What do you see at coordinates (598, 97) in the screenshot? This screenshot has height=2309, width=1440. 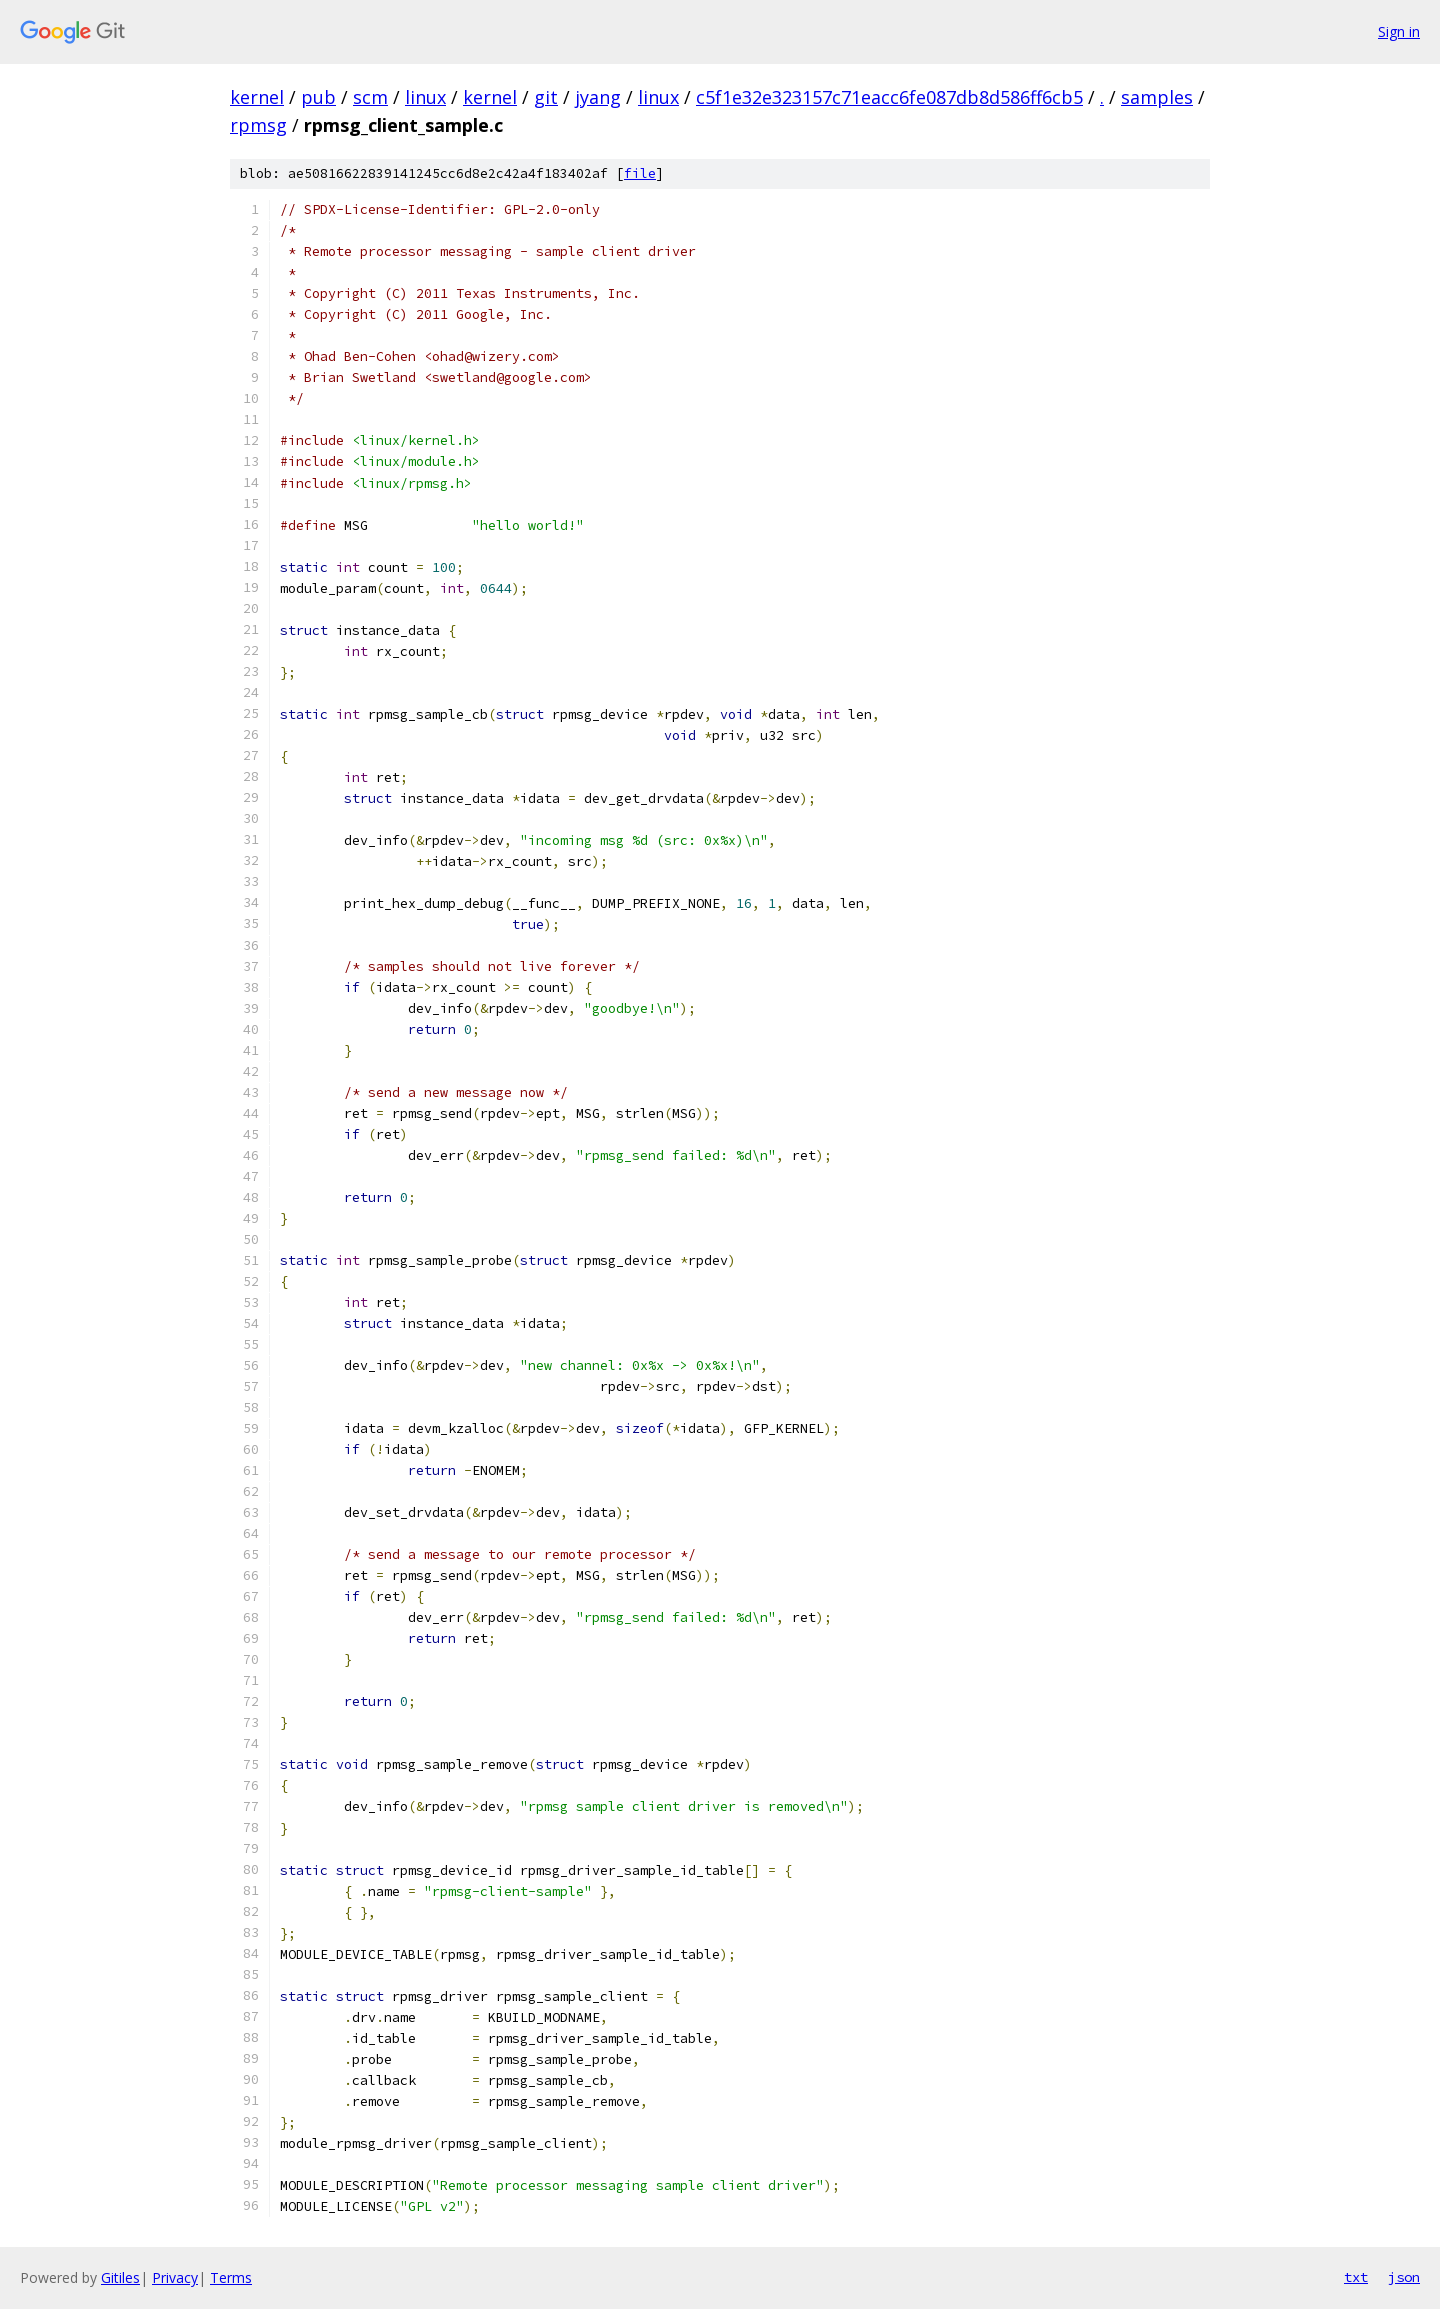 I see `jyang` at bounding box center [598, 97].